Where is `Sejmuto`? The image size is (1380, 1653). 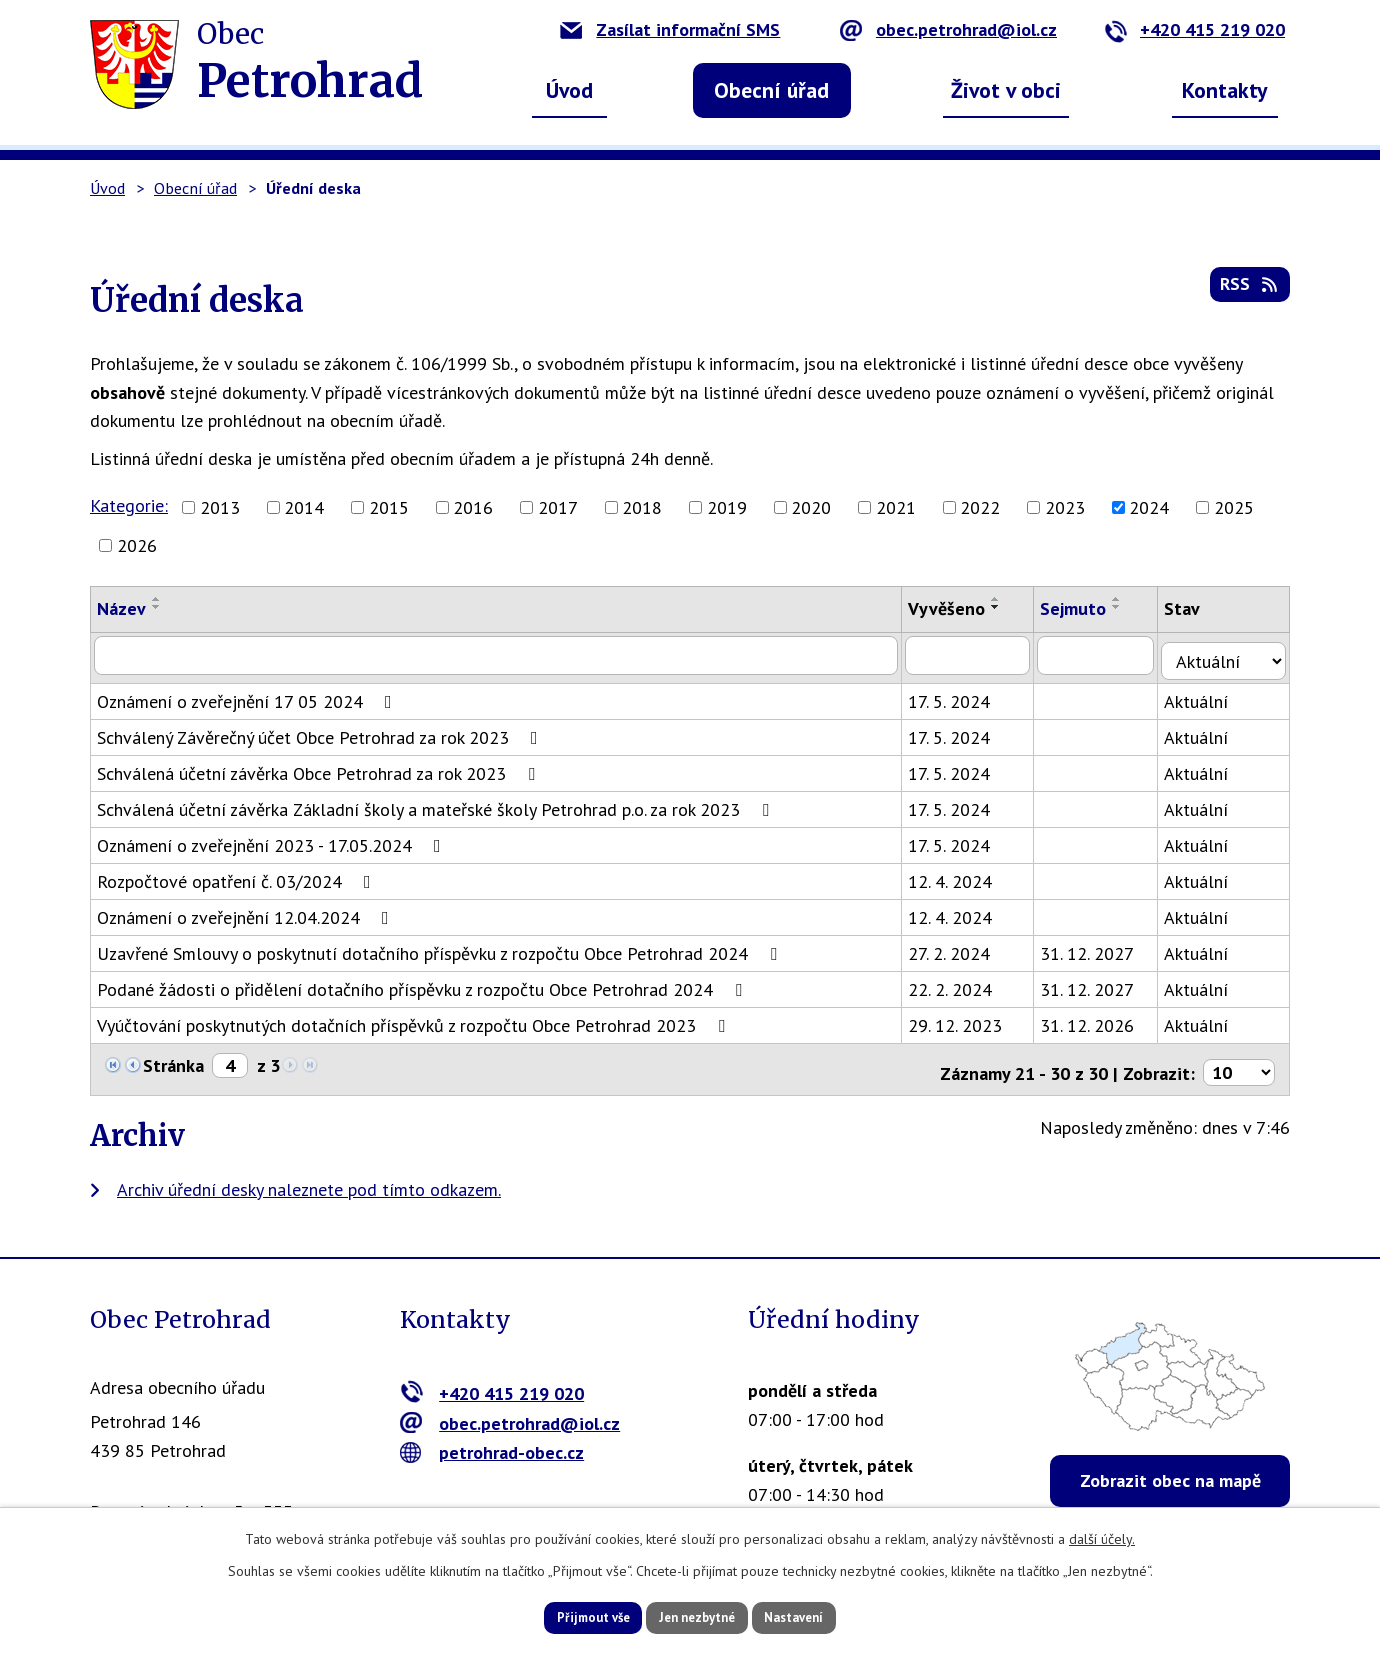 Sejmuto is located at coordinates (1084, 608).